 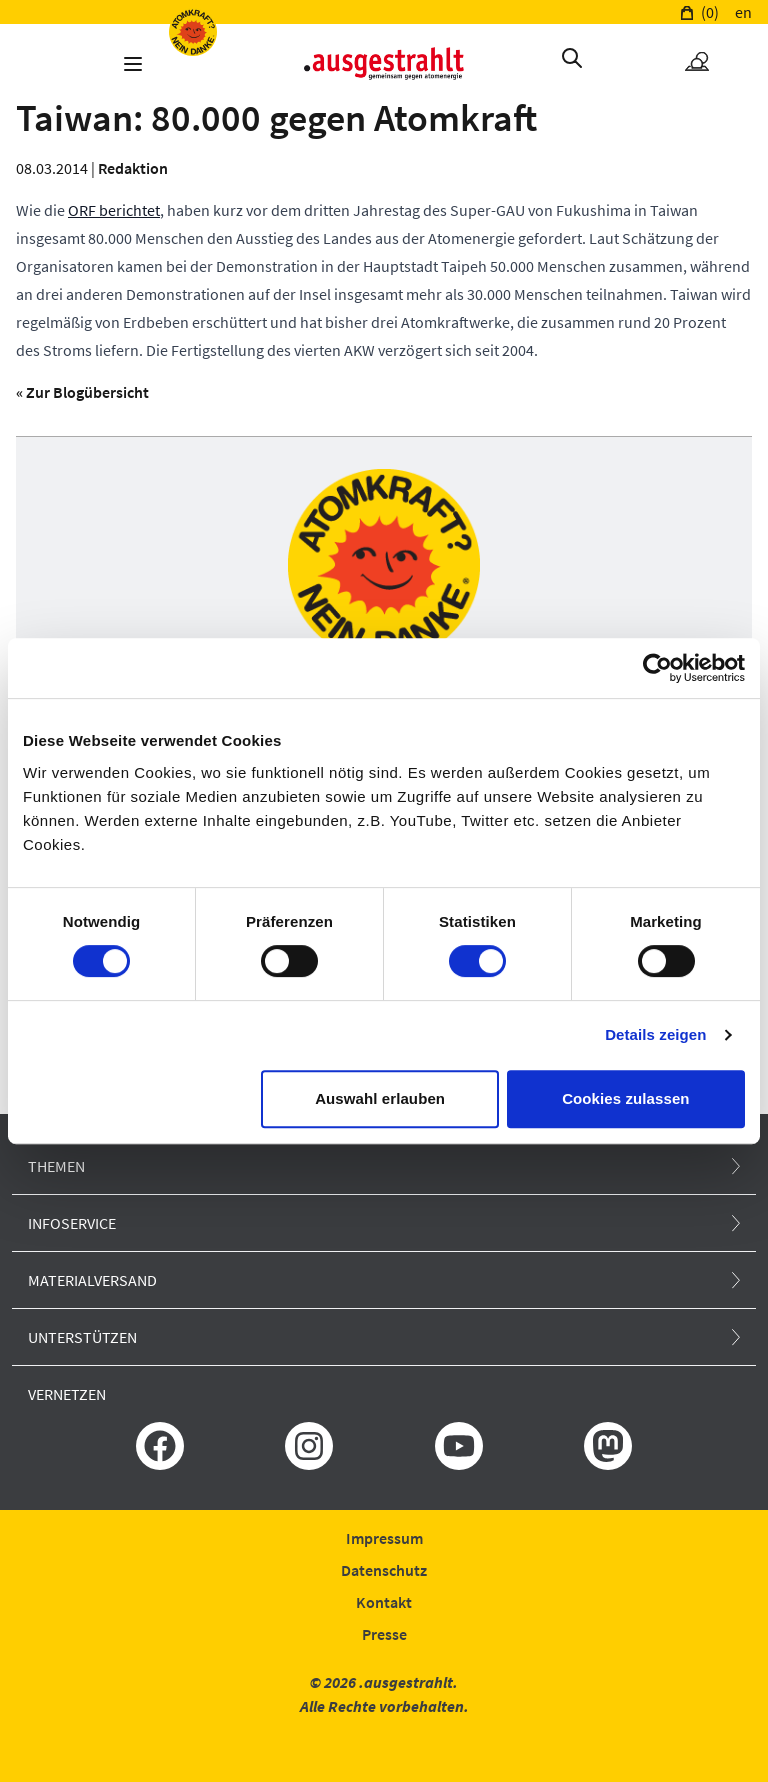 I want to click on Cookies zulassen, so click(x=625, y=1098).